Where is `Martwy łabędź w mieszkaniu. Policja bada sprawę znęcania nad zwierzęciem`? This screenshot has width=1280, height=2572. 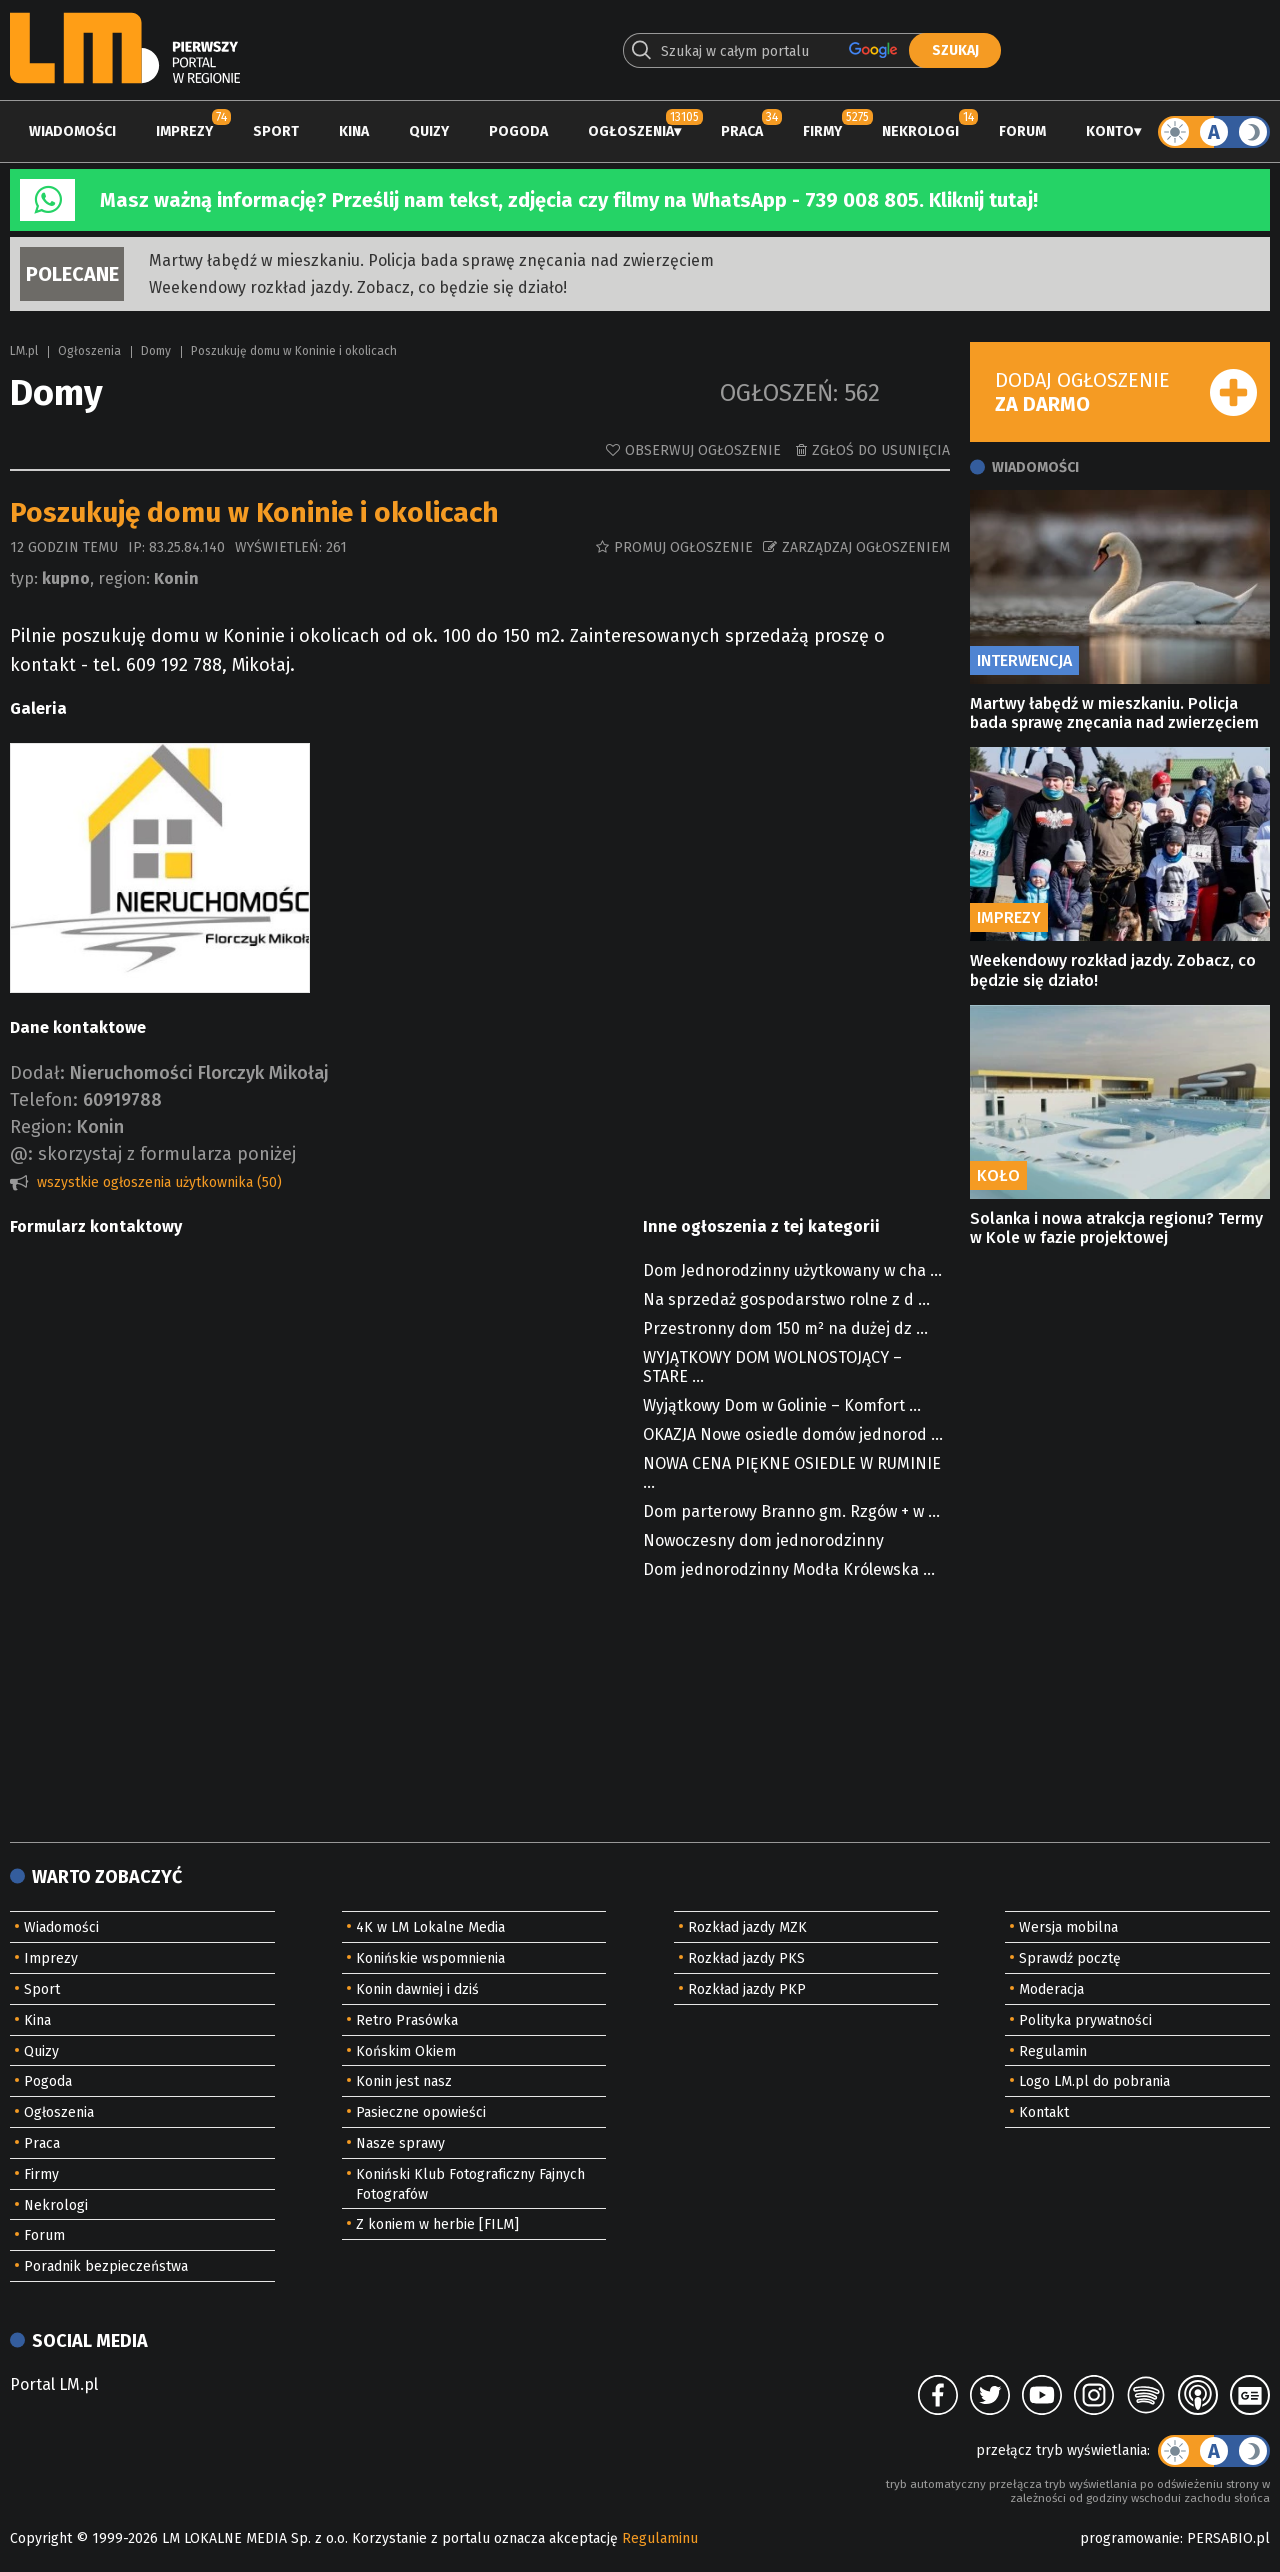 Martwy łabędź w mieszkaniu. Policja bada sprawę znęcania nad zwierzęciem is located at coordinates (431, 260).